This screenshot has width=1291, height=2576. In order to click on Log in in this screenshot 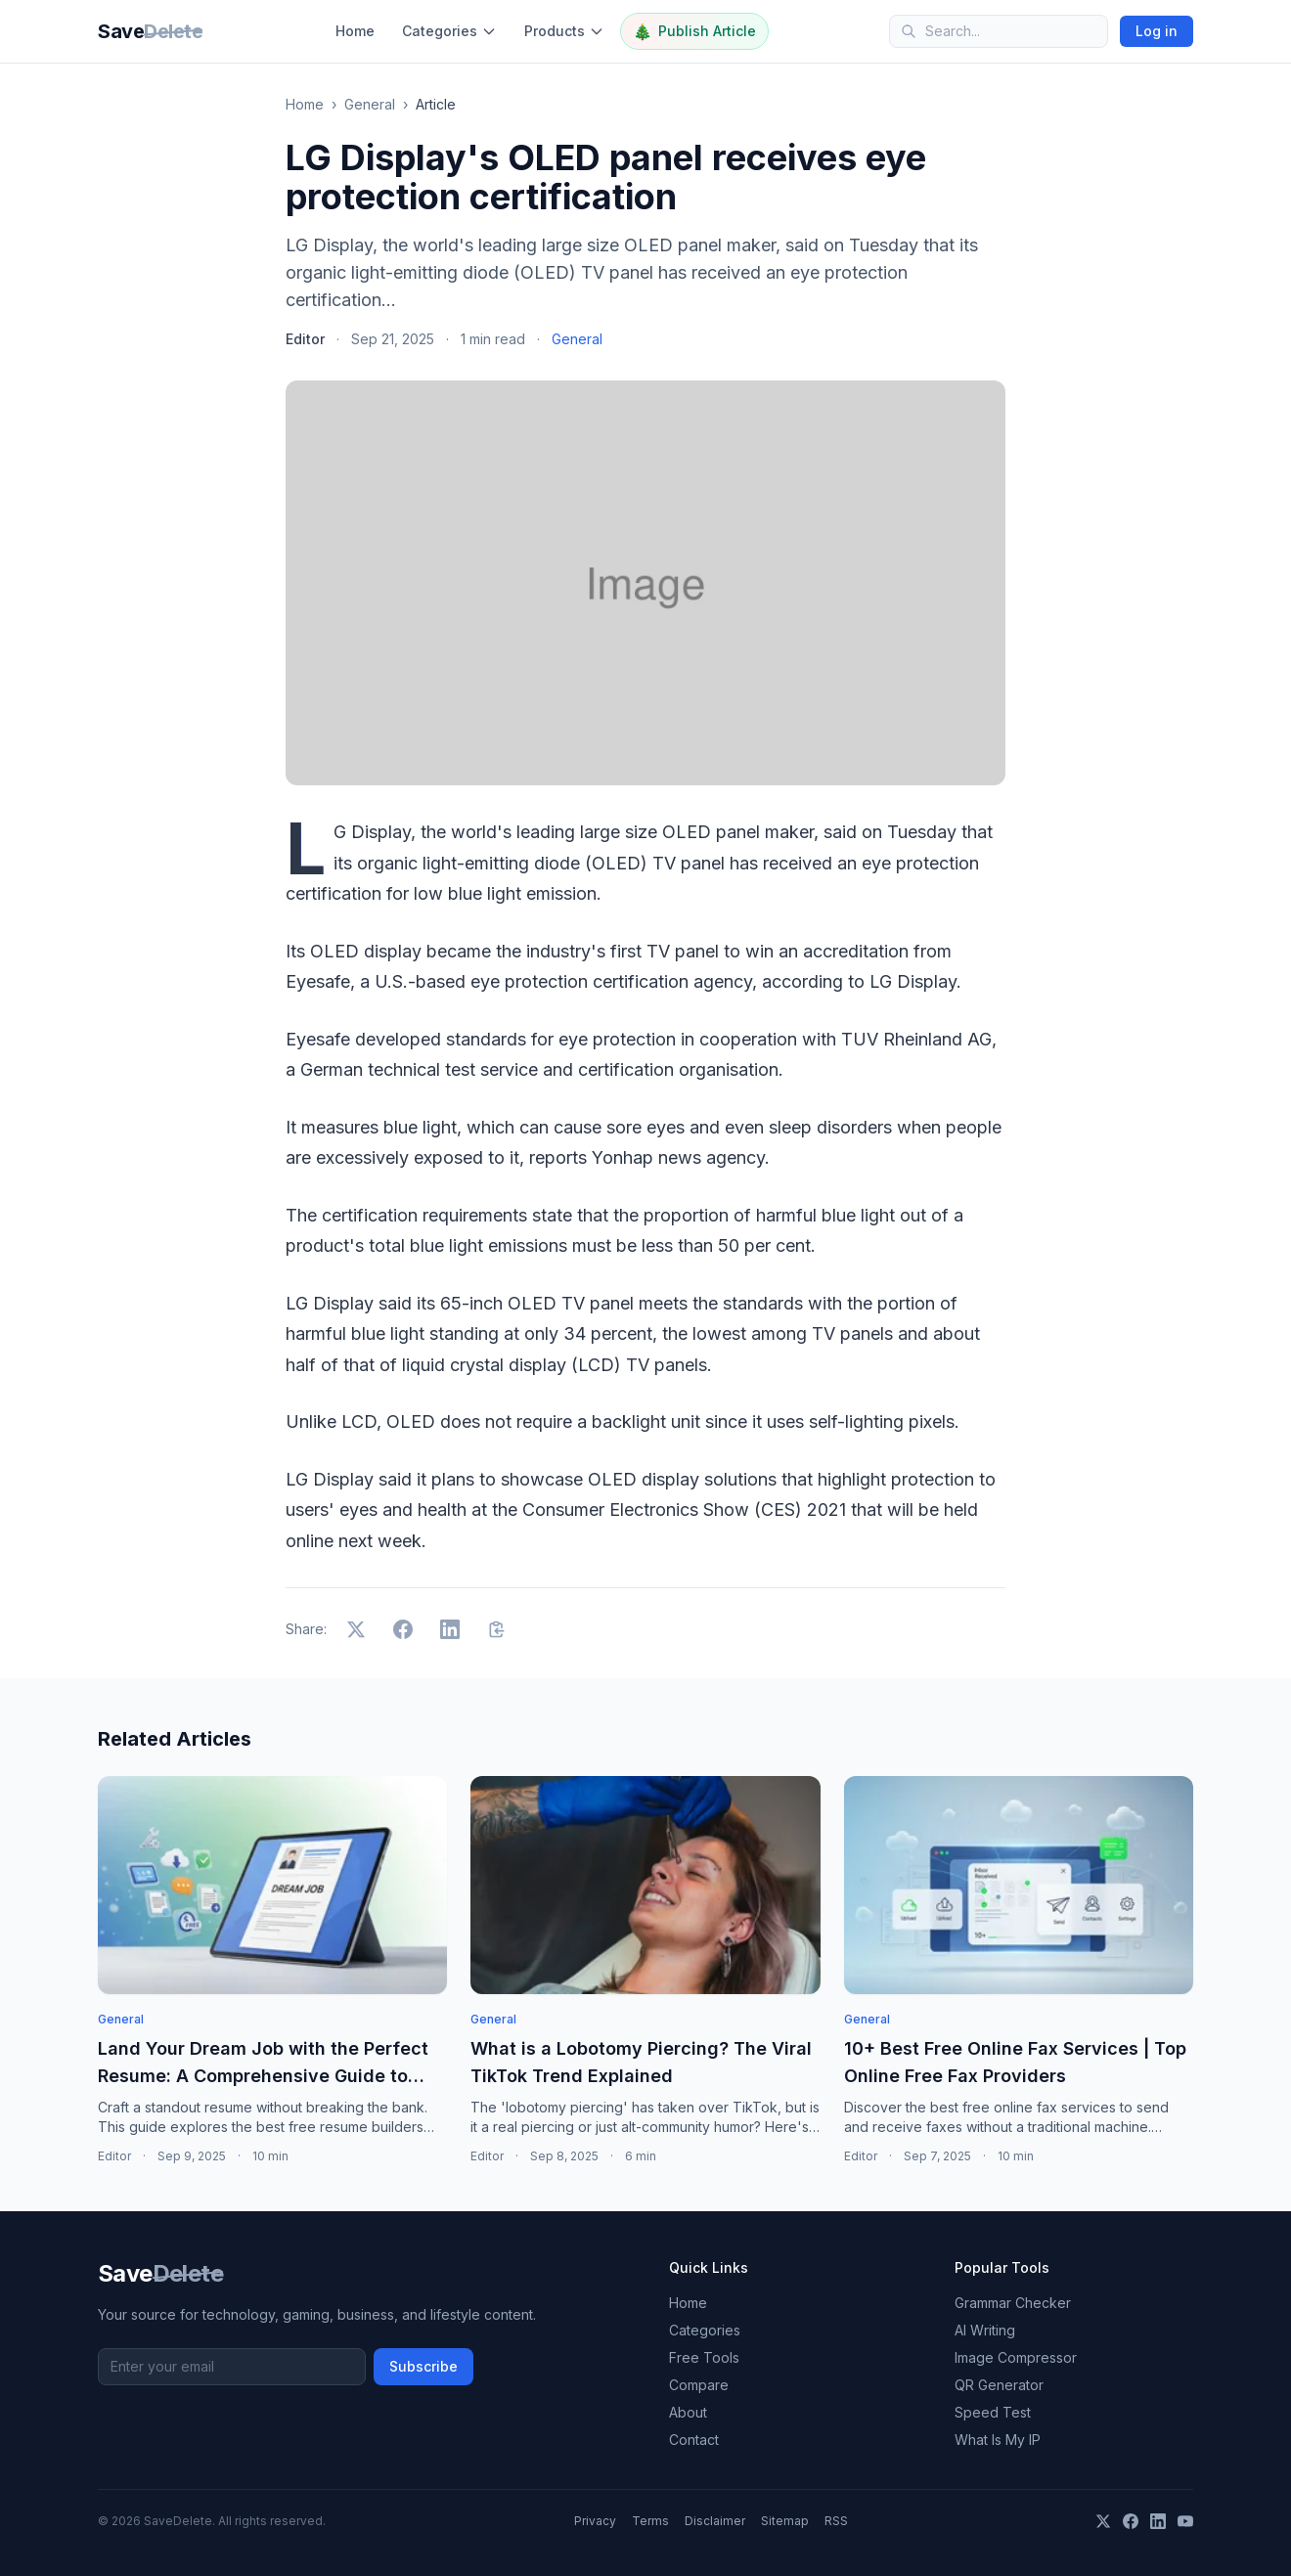, I will do `click(1156, 30)`.